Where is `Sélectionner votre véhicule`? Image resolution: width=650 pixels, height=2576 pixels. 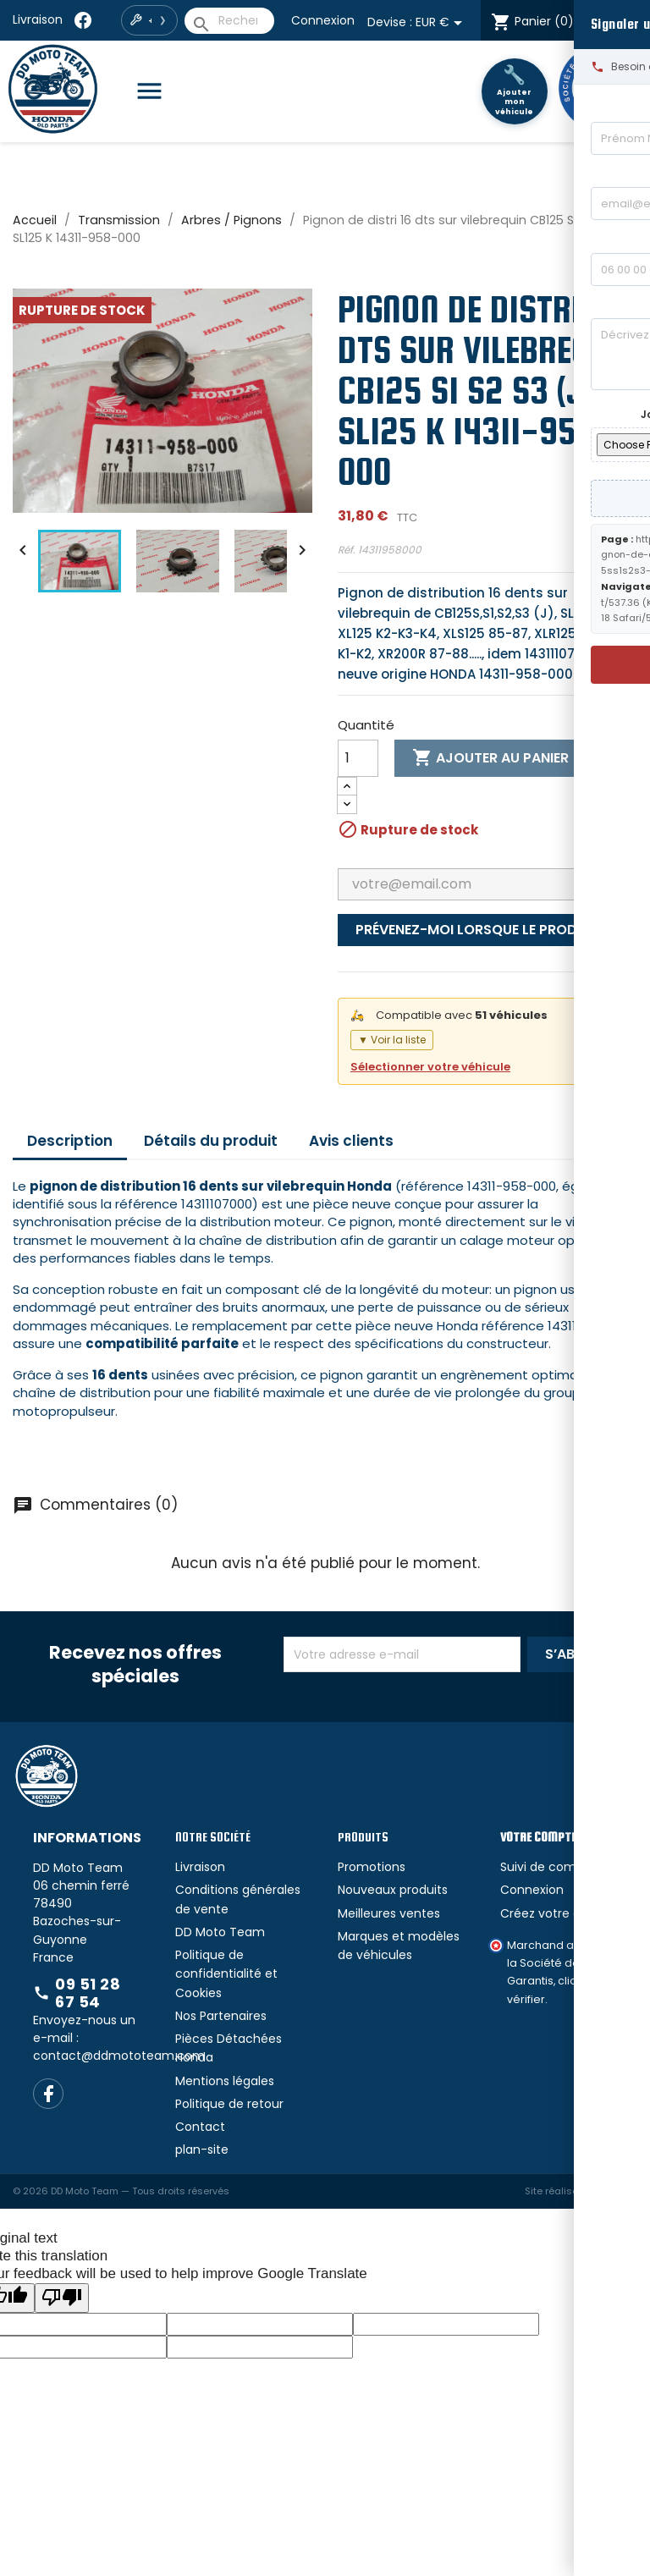 Sélectionner votre véhicule is located at coordinates (430, 1067).